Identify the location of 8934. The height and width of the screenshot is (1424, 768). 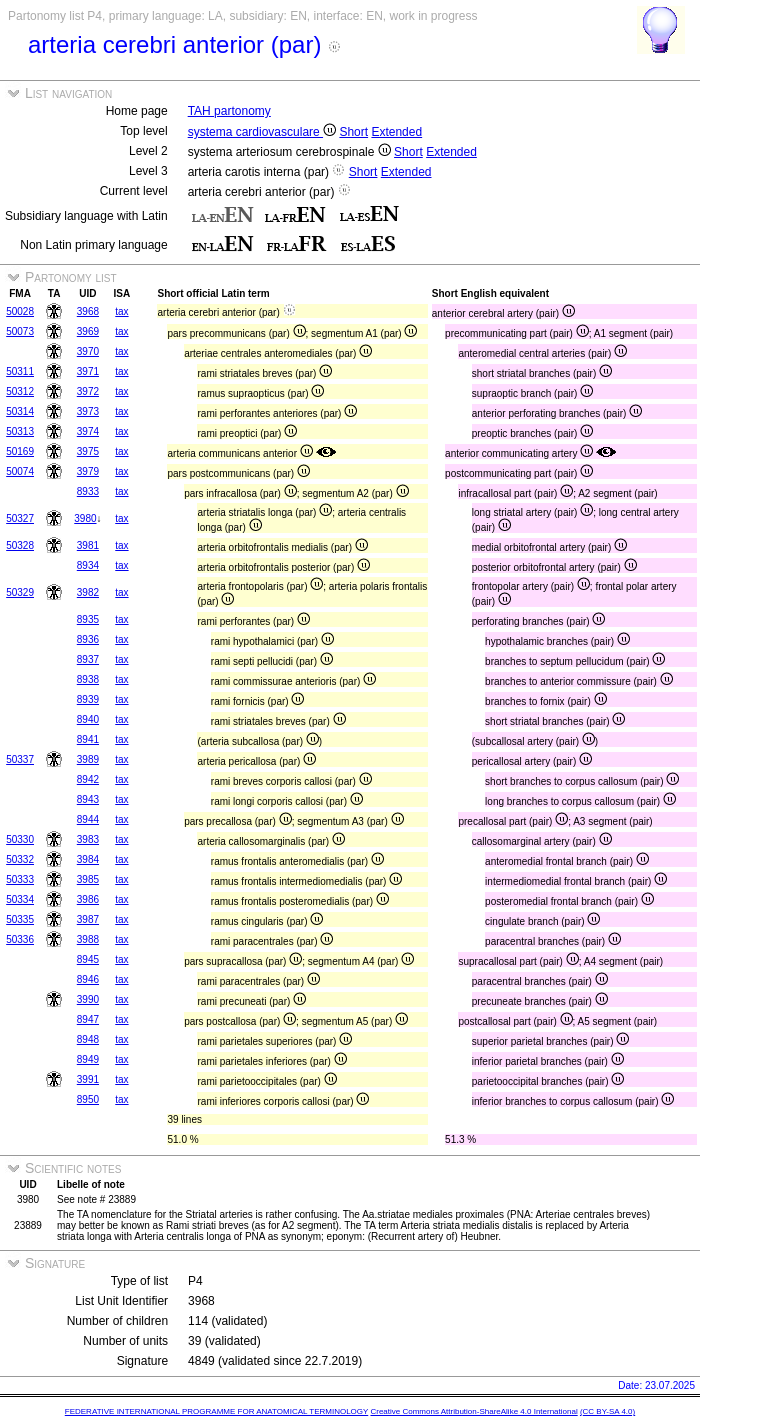
(88, 565).